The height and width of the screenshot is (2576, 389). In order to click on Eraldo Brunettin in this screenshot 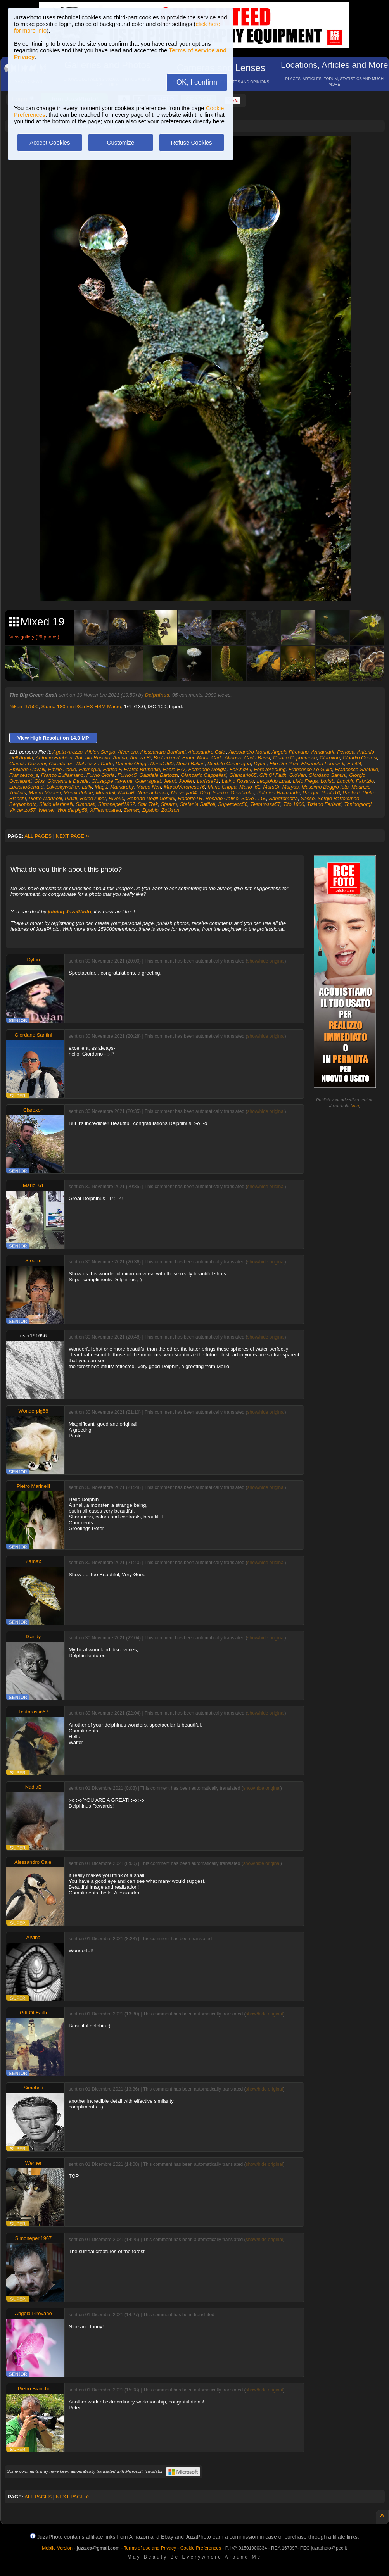, I will do `click(142, 769)`.